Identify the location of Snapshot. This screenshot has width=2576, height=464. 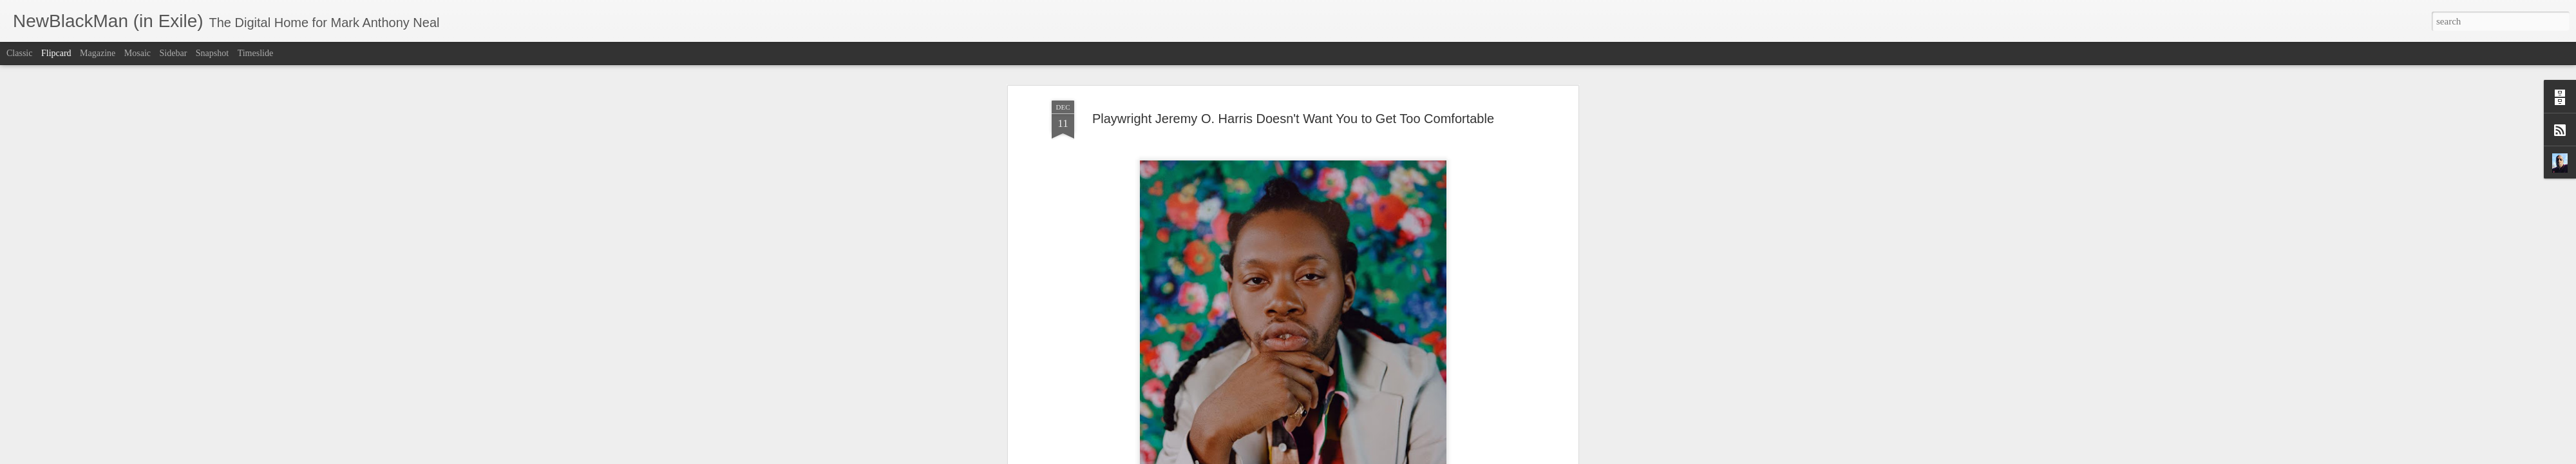
(212, 53).